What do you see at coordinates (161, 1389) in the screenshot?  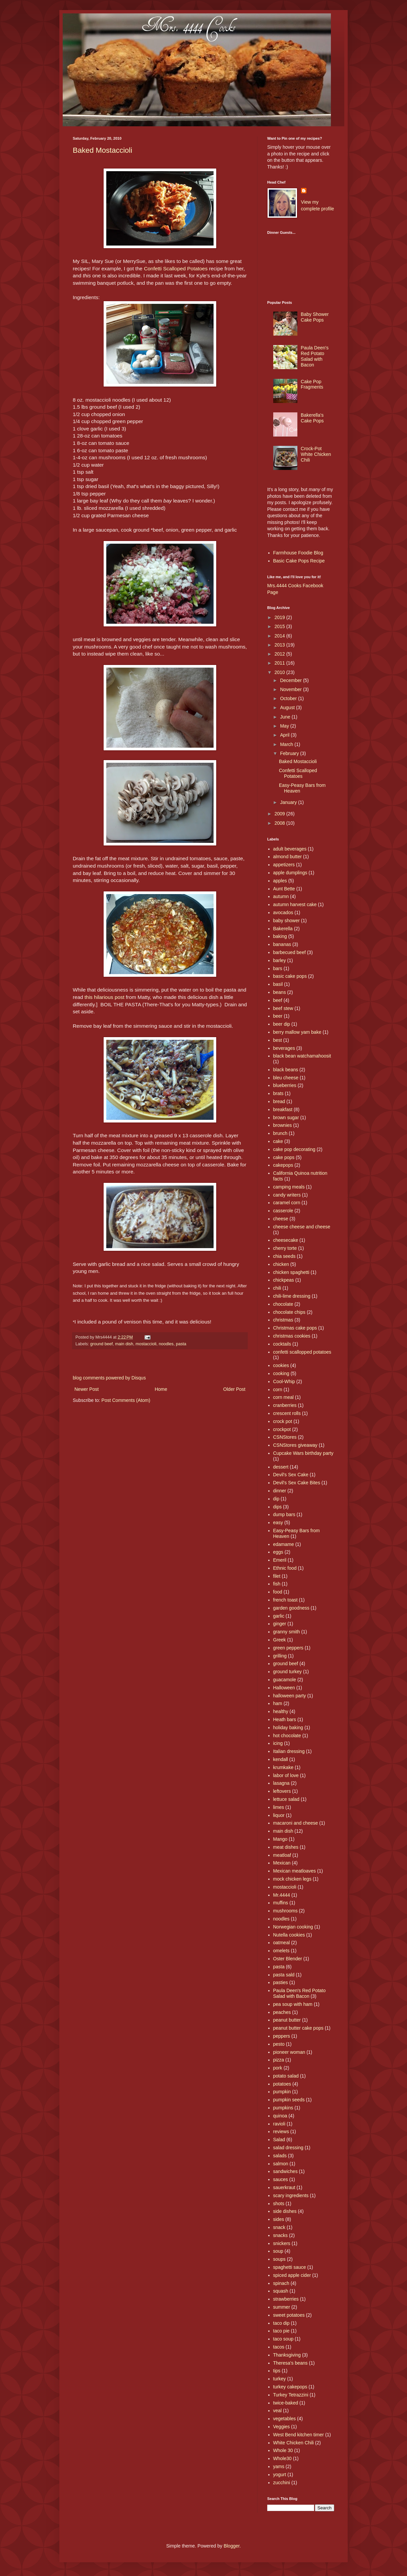 I see `Home` at bounding box center [161, 1389].